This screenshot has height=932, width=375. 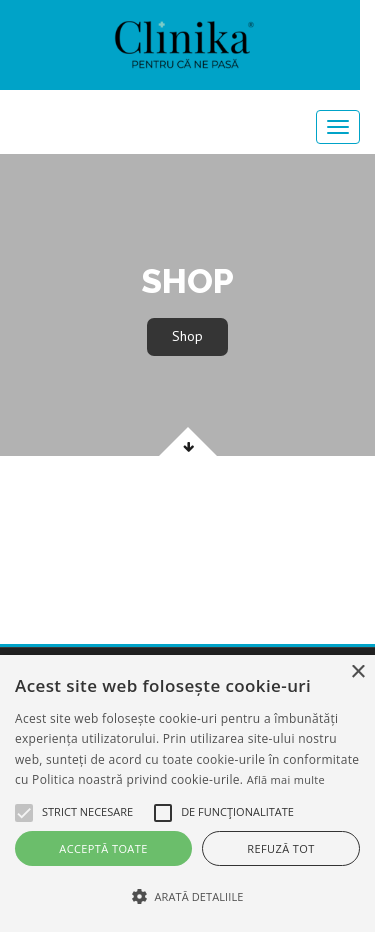 What do you see at coordinates (286, 779) in the screenshot?
I see `Află mai multe [Află mai multe, opens a new window]` at bounding box center [286, 779].